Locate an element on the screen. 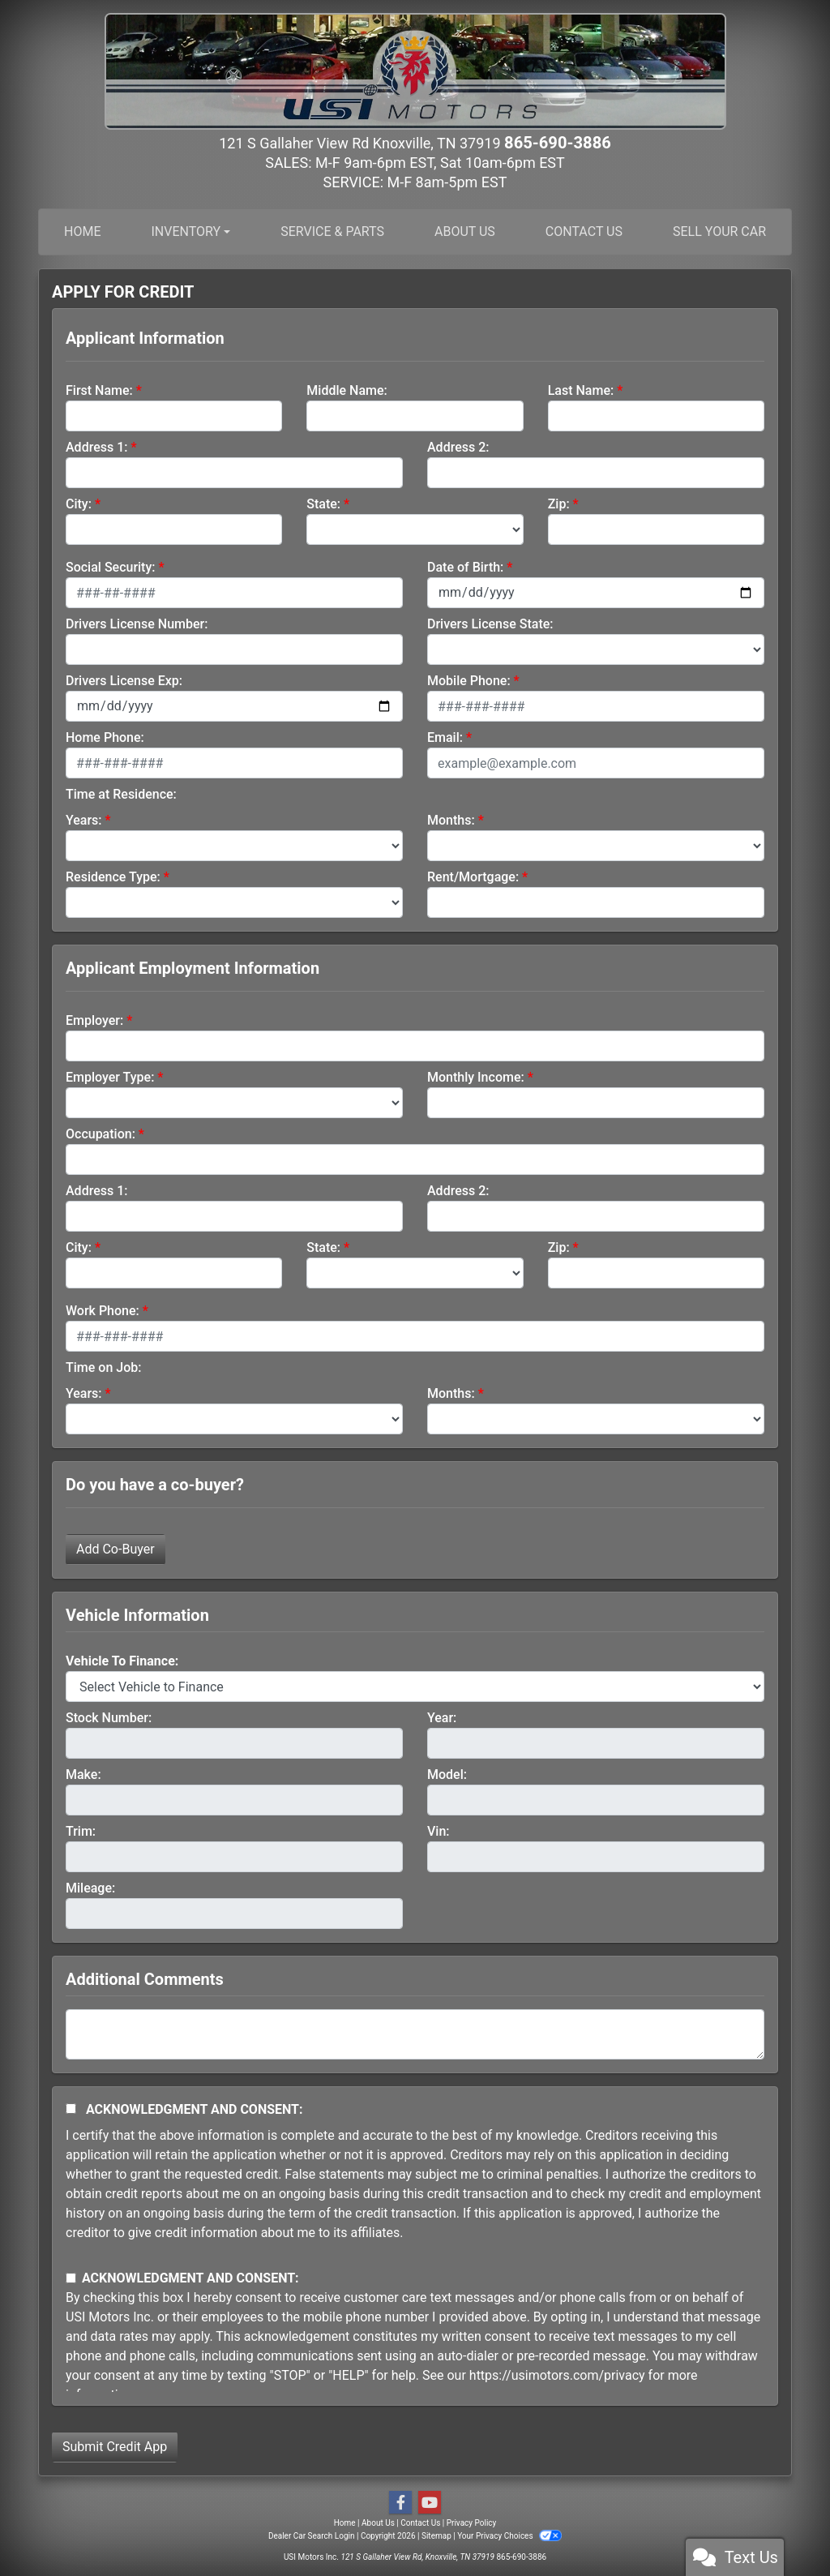 The image size is (830, 2576). Add Co-Buyer is located at coordinates (115, 1548).